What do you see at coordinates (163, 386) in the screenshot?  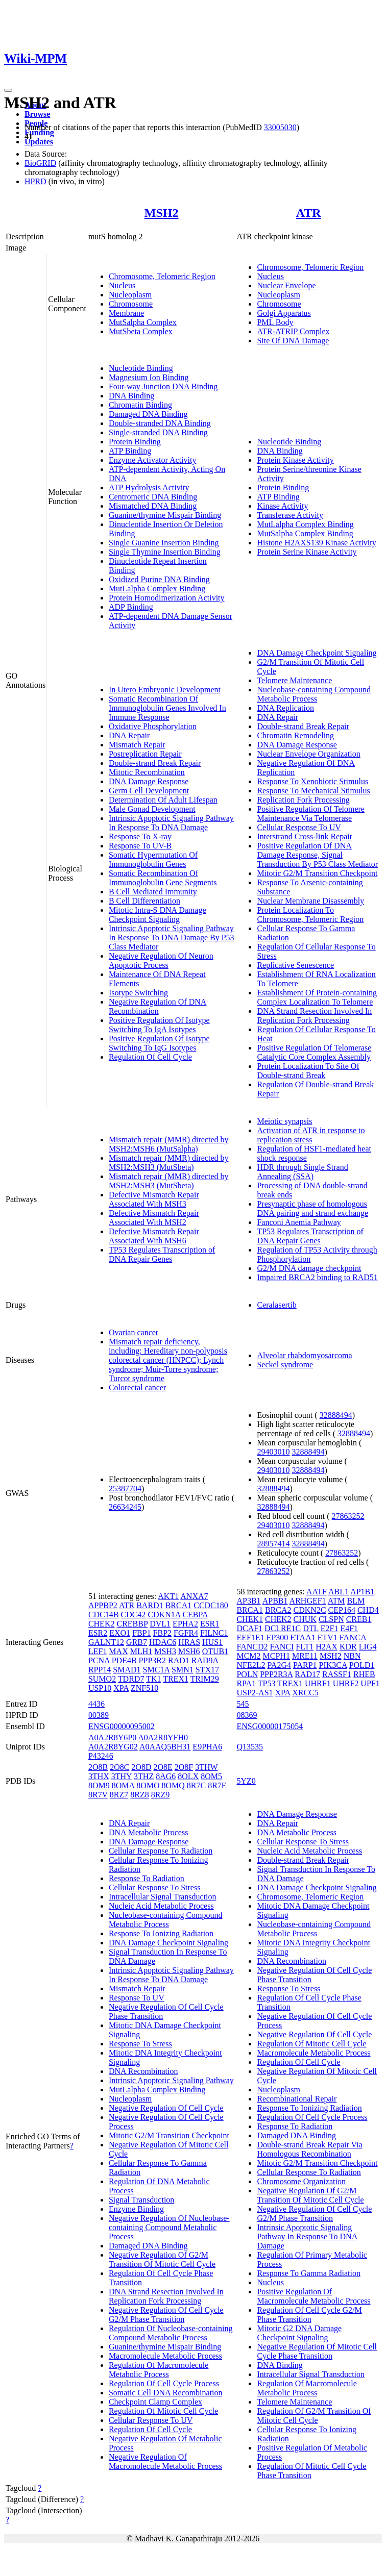 I see `Four-way Junction DNA Binding` at bounding box center [163, 386].